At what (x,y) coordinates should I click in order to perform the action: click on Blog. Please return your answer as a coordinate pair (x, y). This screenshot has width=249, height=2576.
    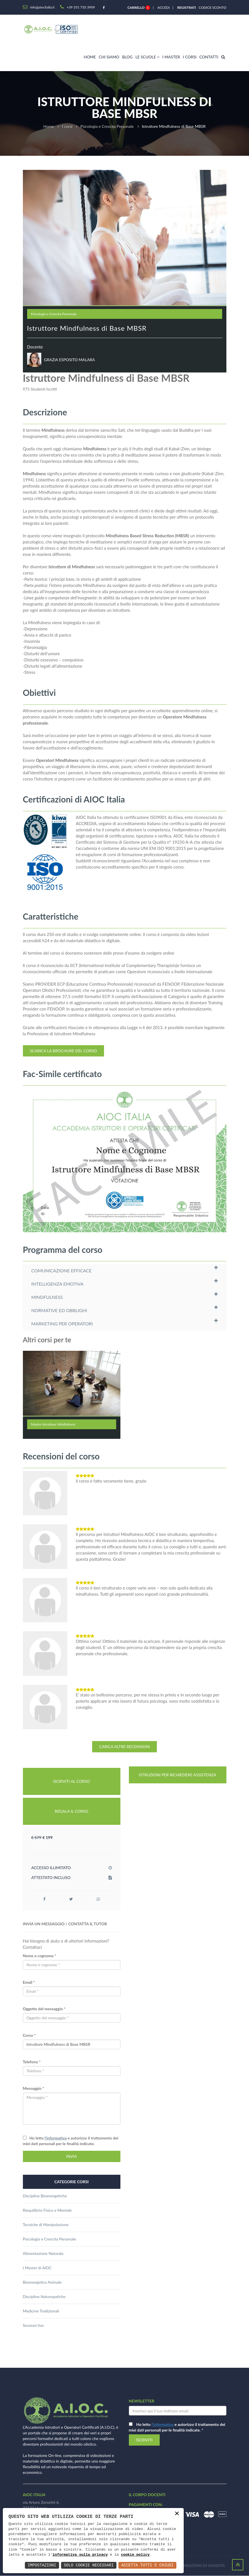
    Looking at the image, I should click on (127, 56).